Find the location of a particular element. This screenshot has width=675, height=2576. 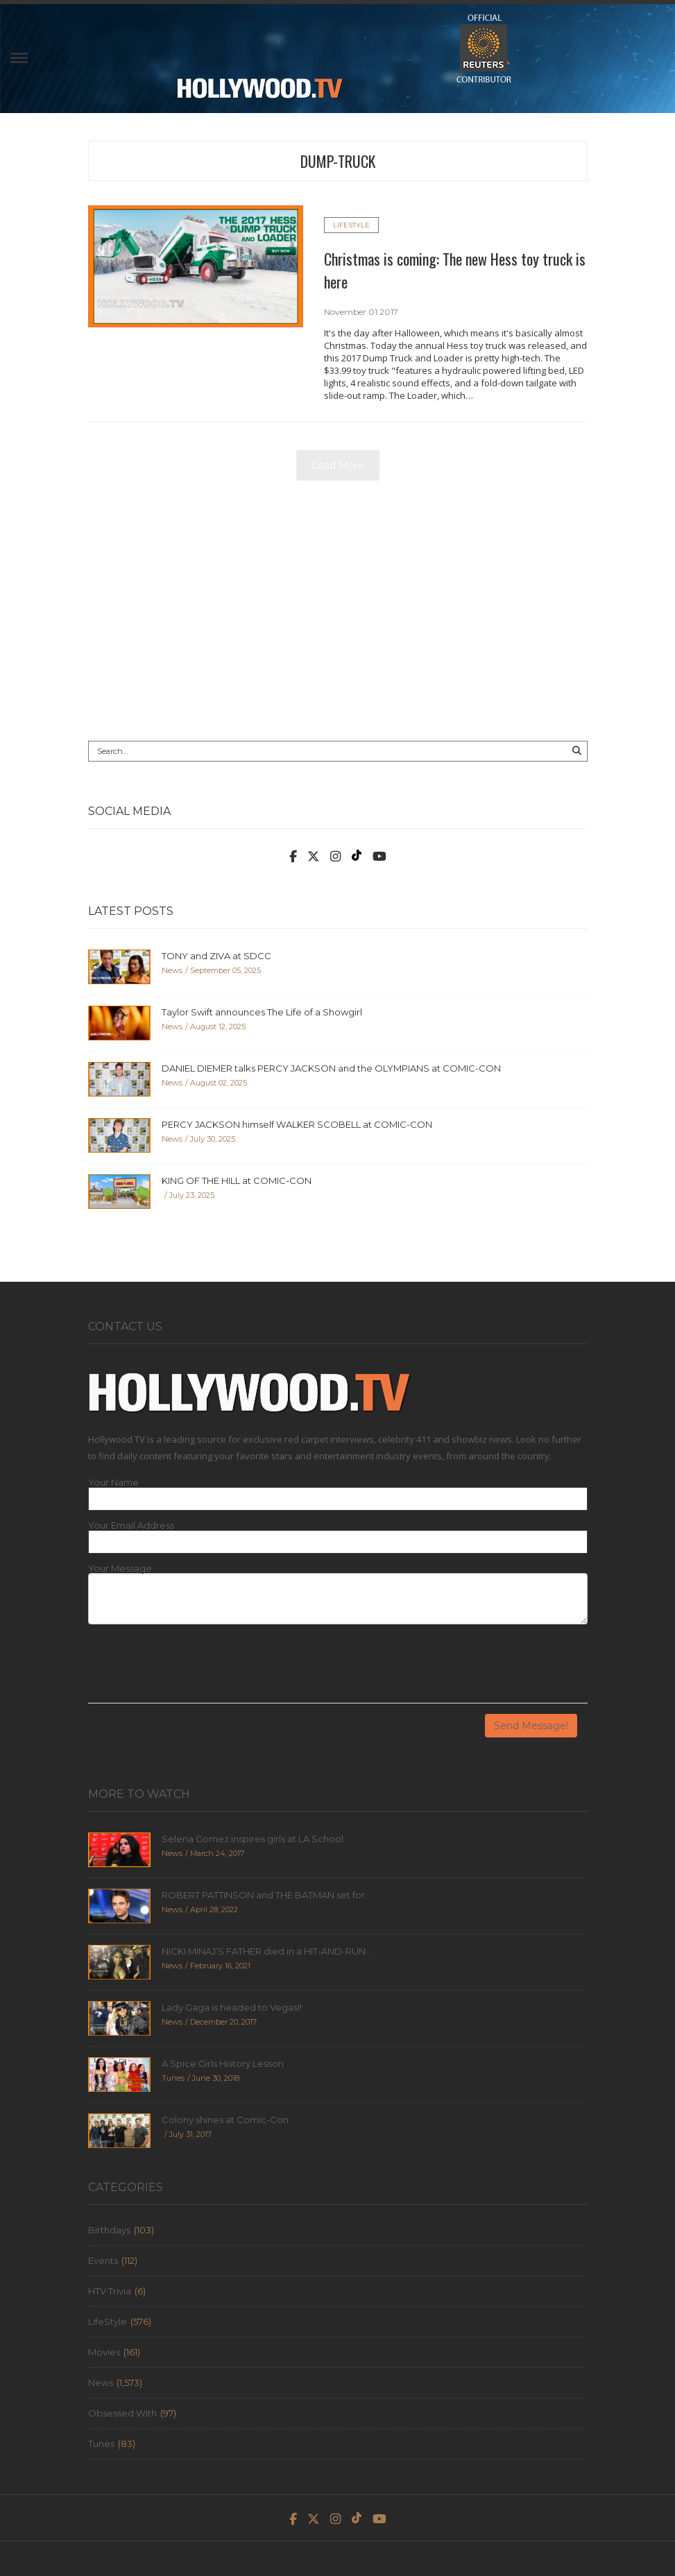

Send Message! is located at coordinates (531, 1725).